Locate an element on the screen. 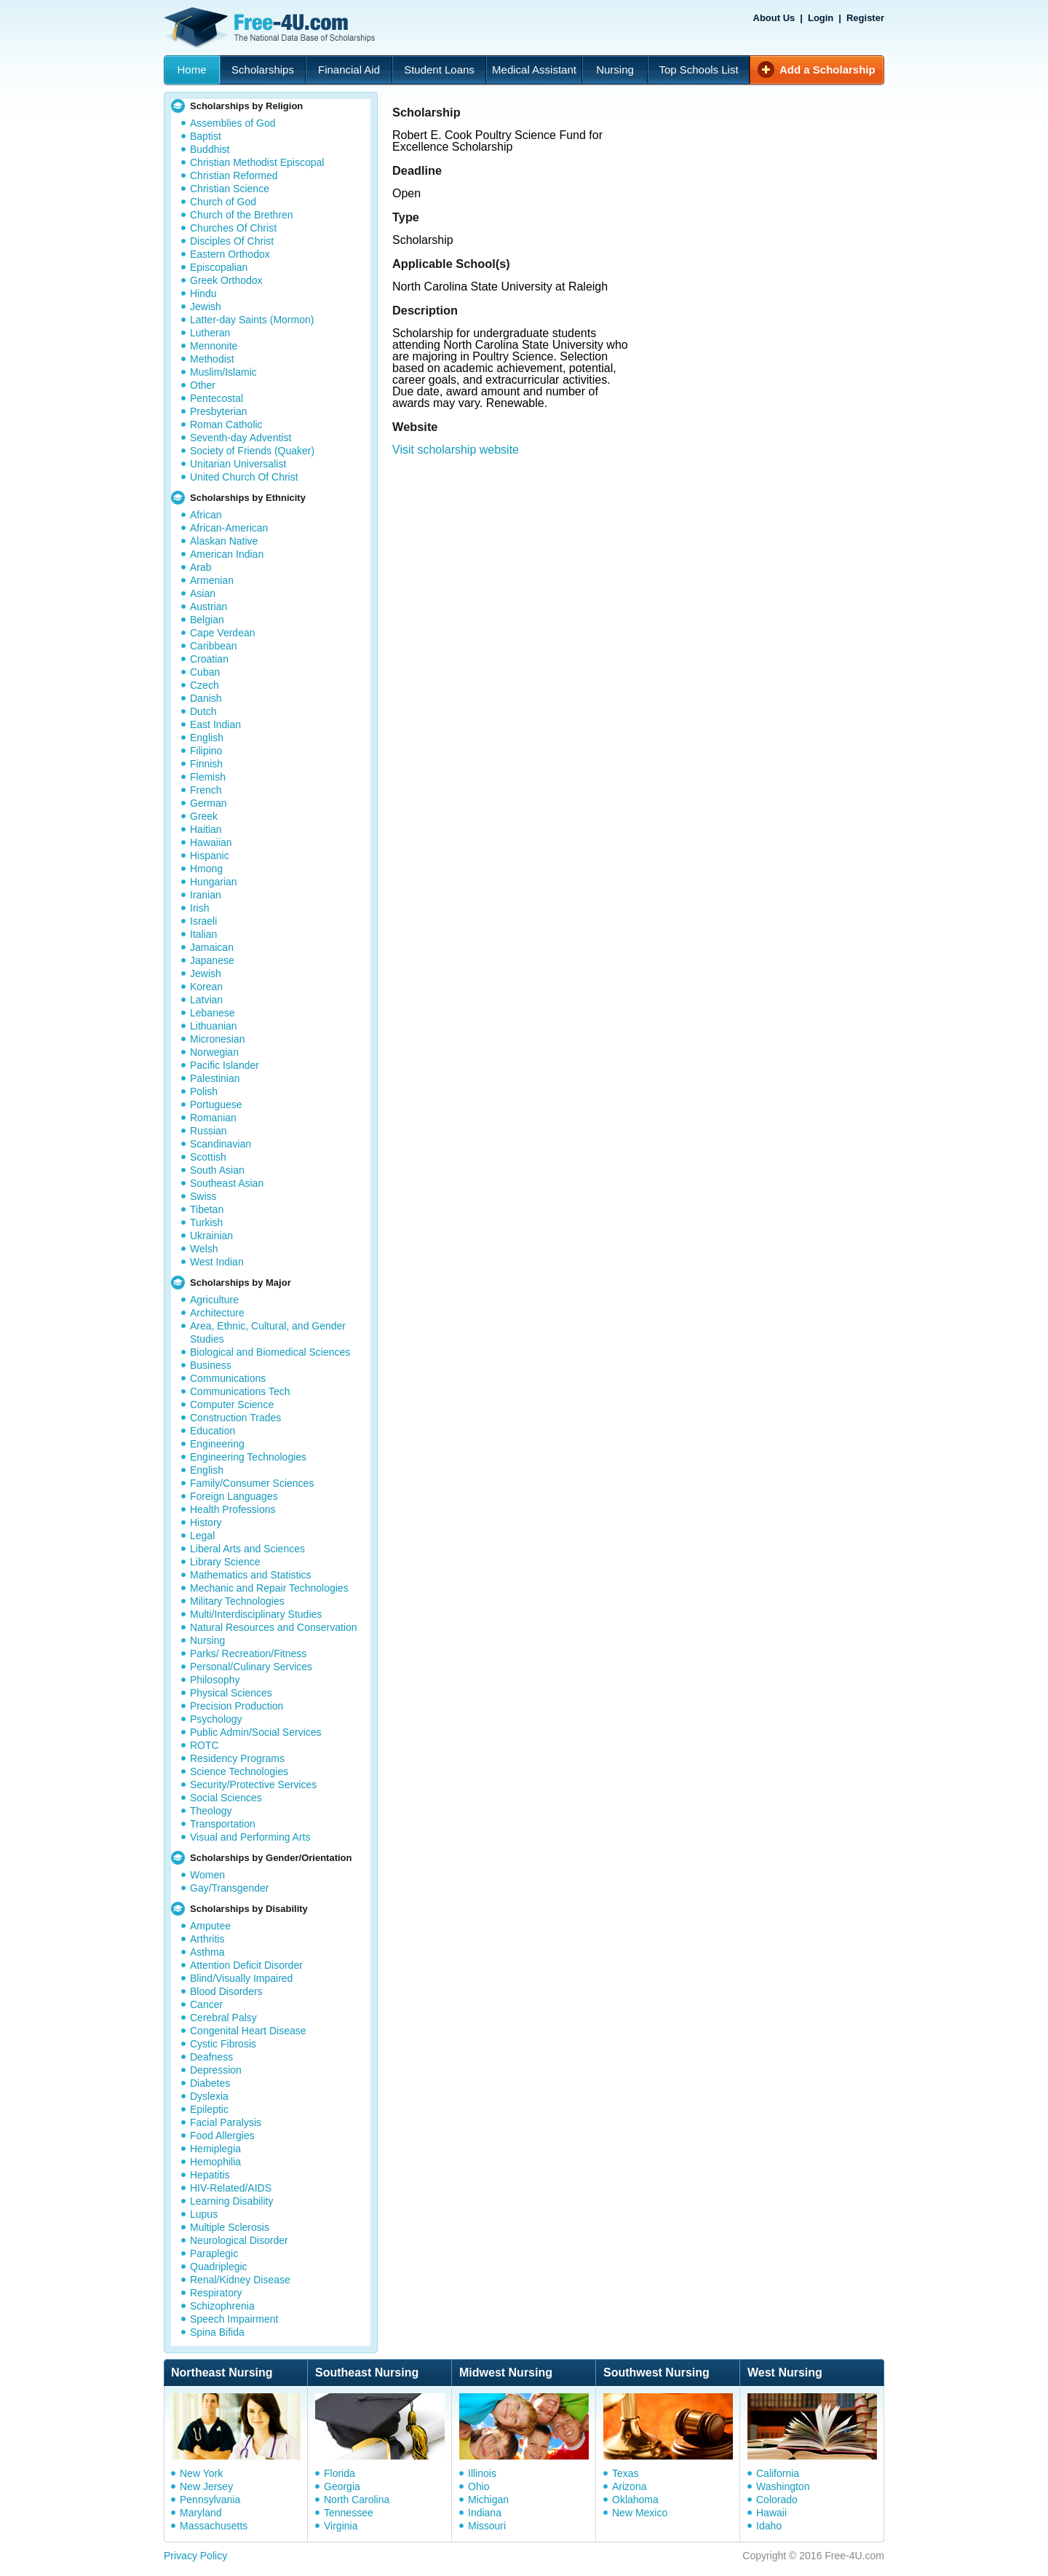  Medical Assistant is located at coordinates (534, 69).